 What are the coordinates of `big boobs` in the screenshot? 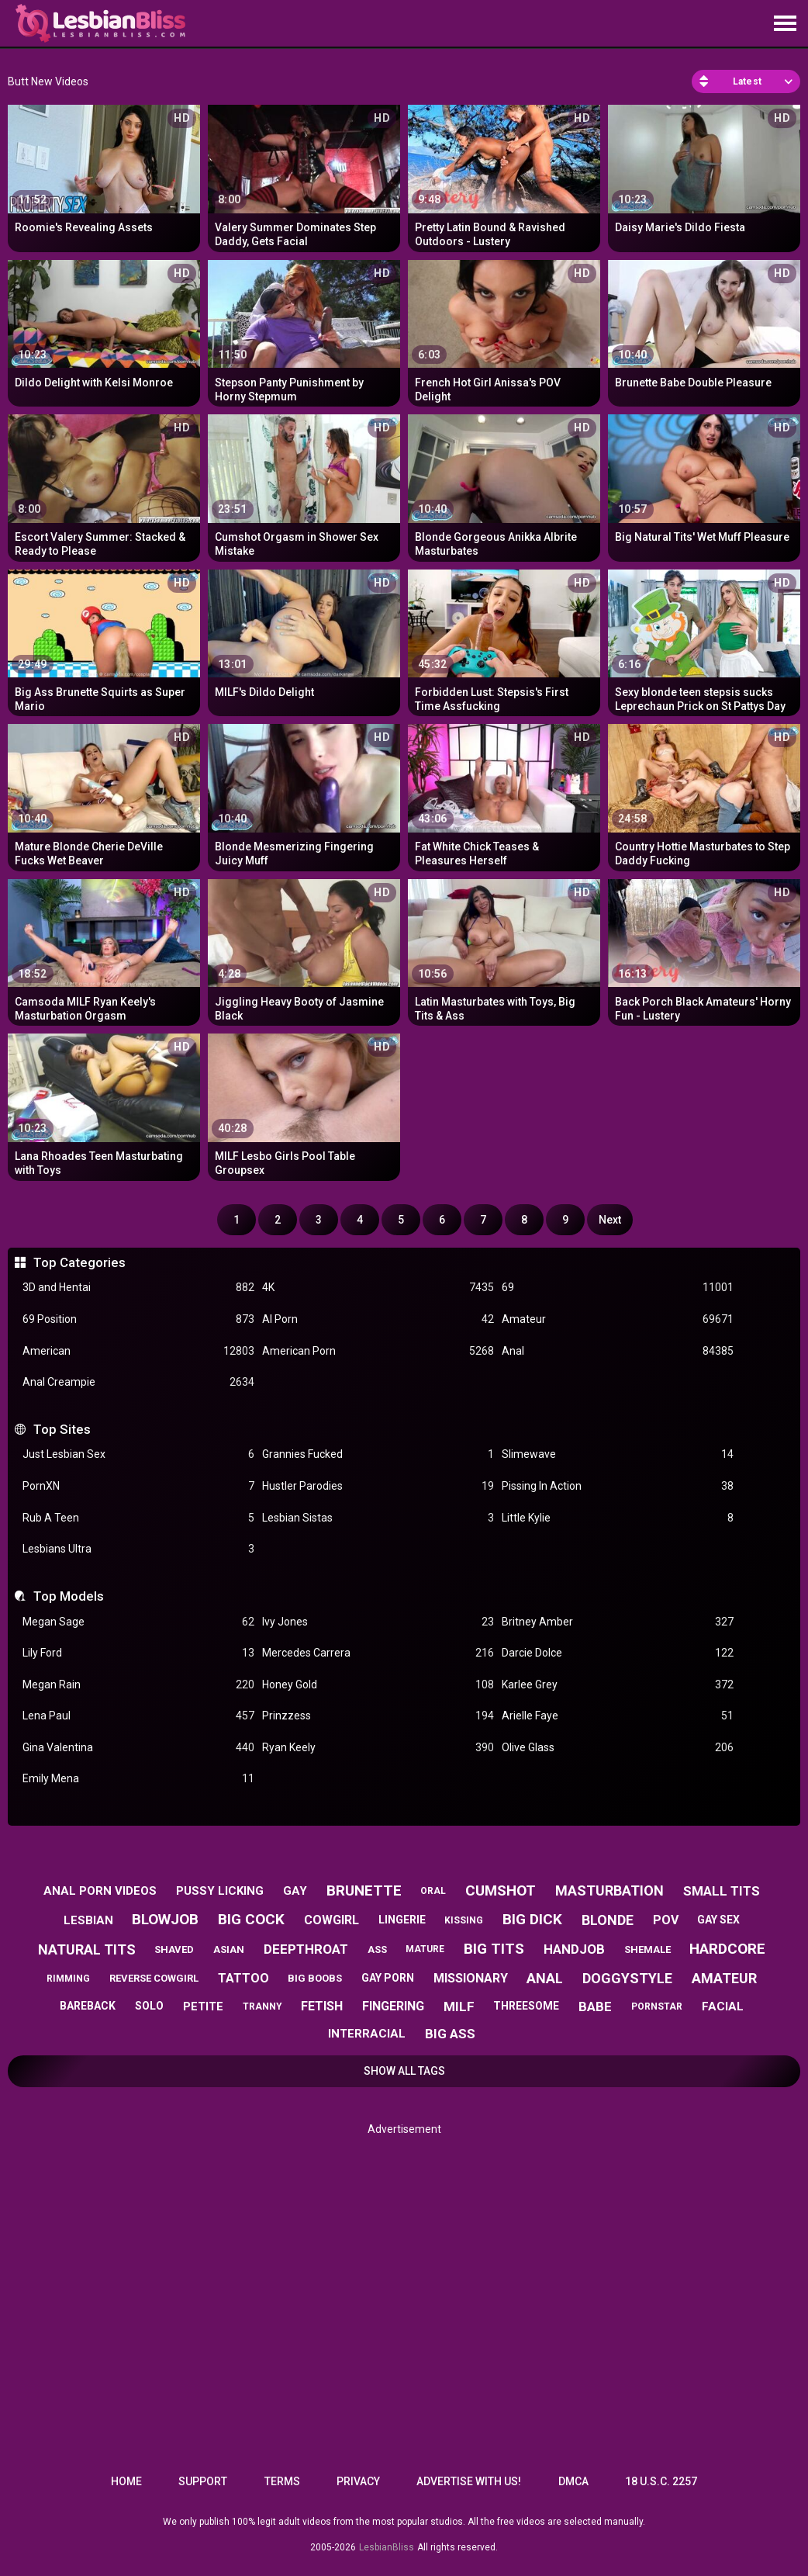 It's located at (315, 1978).